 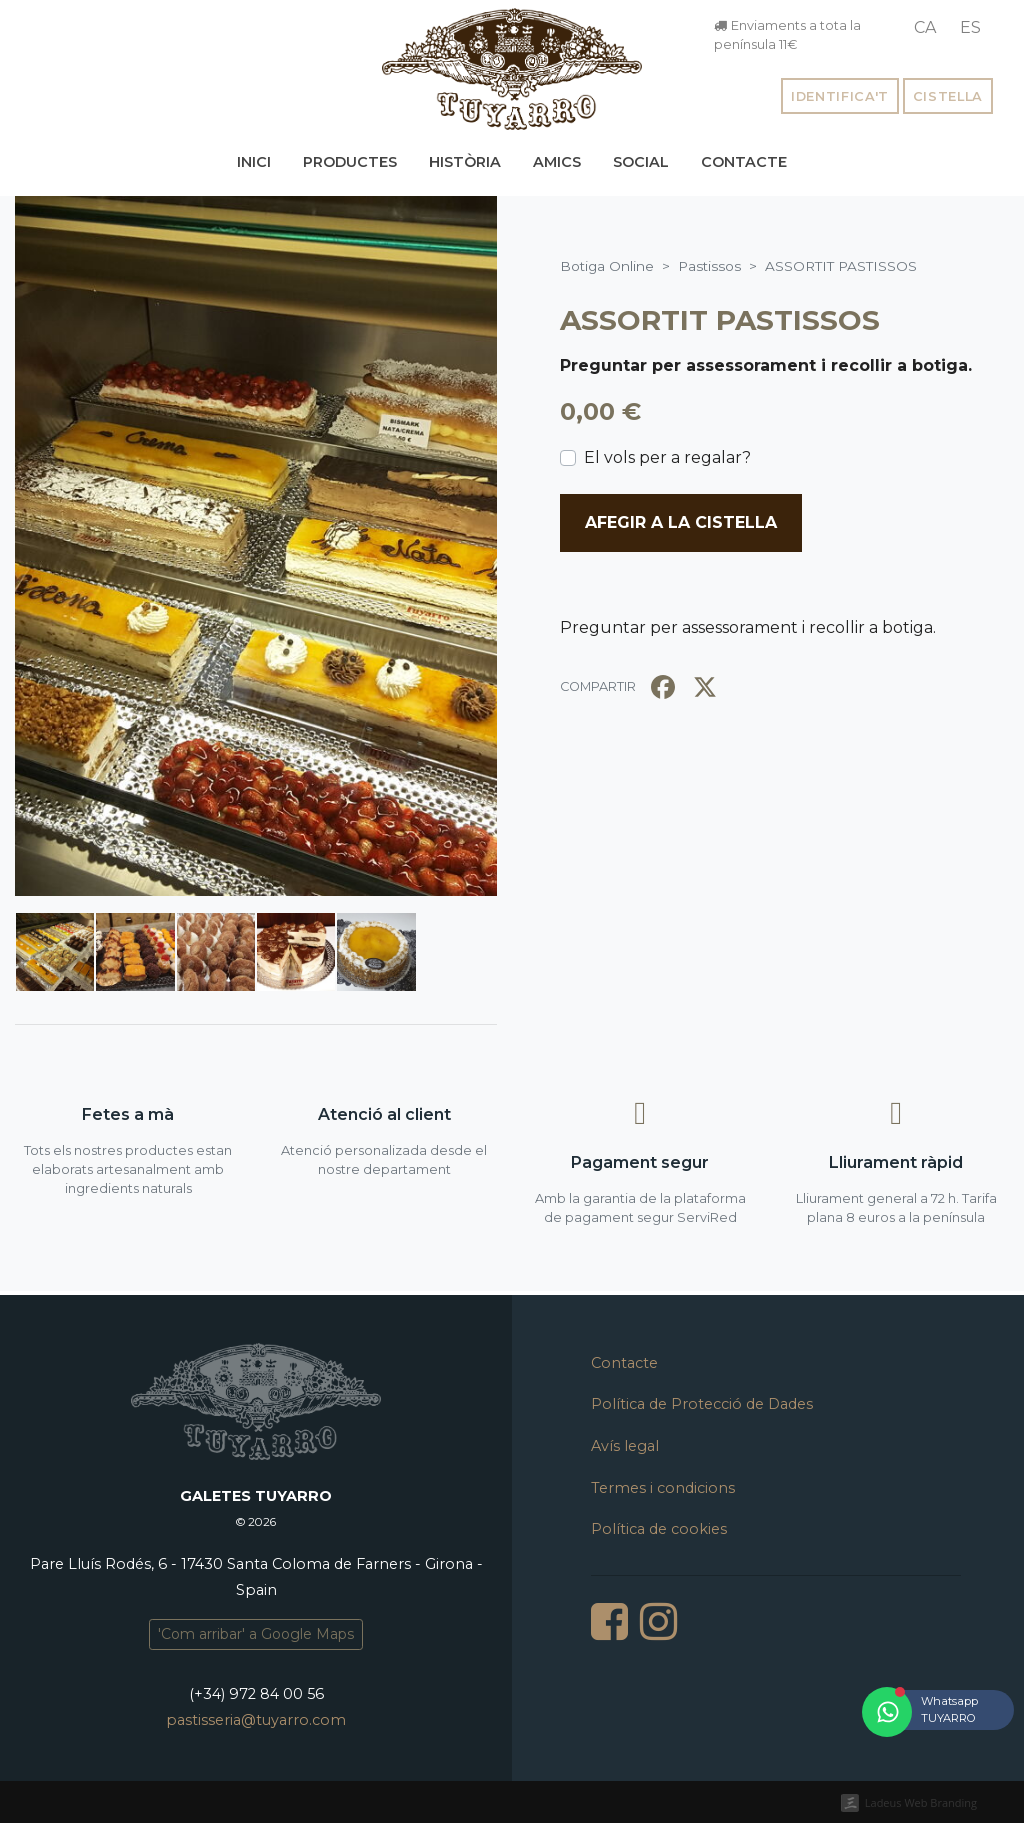 What do you see at coordinates (625, 1446) in the screenshot?
I see `Avís legal` at bounding box center [625, 1446].